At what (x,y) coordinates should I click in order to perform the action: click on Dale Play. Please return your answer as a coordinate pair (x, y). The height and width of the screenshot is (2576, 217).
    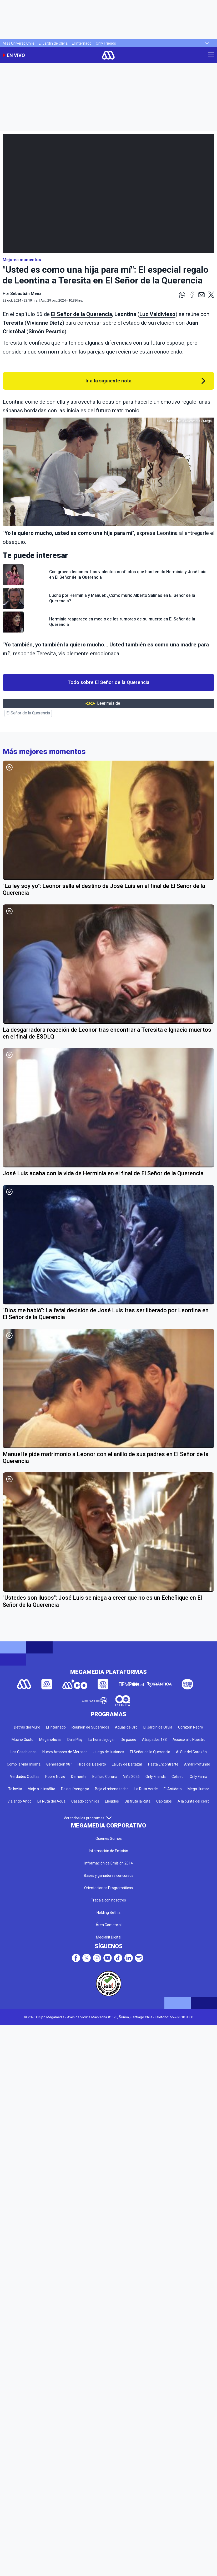
    Looking at the image, I should click on (75, 1739).